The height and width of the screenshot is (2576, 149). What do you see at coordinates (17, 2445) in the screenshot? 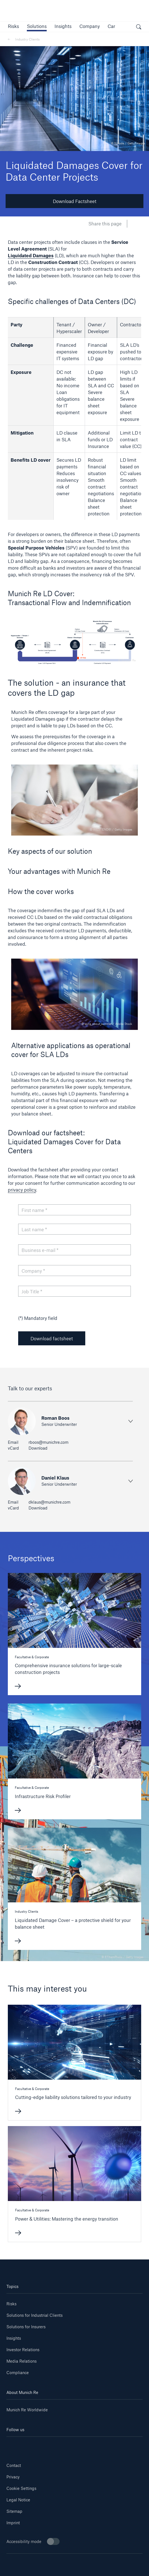
I see `[Linkedin]` at bounding box center [17, 2445].